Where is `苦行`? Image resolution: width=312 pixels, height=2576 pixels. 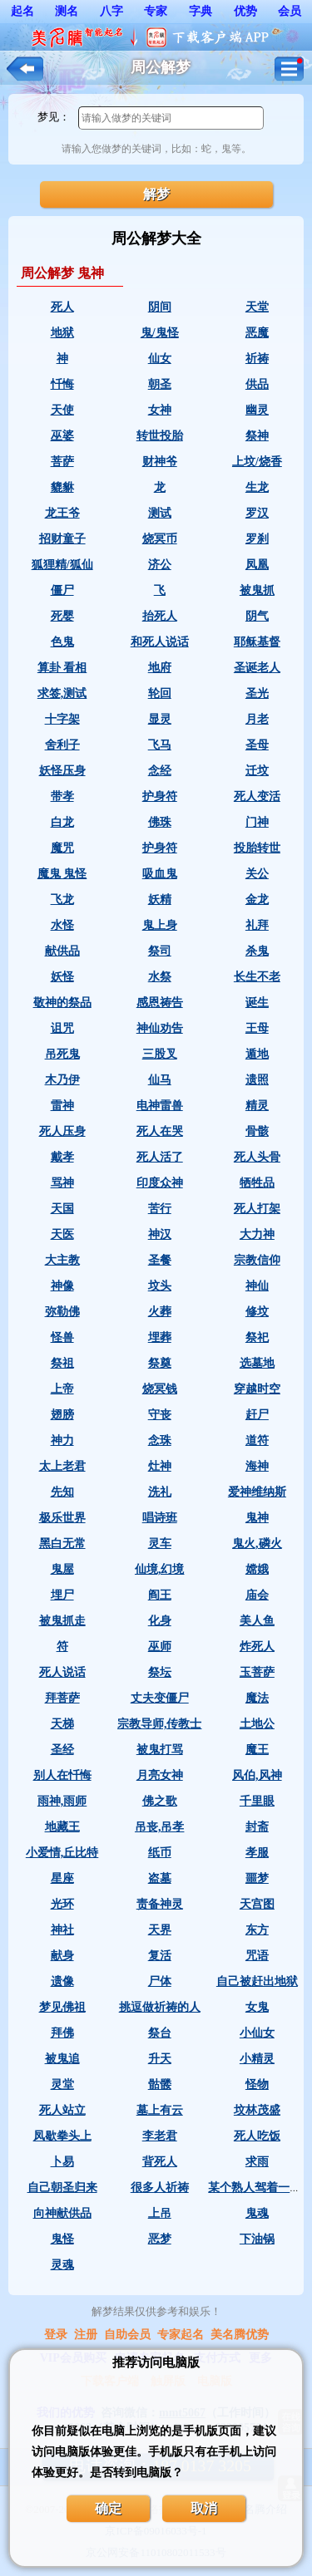
苦行 is located at coordinates (159, 1208).